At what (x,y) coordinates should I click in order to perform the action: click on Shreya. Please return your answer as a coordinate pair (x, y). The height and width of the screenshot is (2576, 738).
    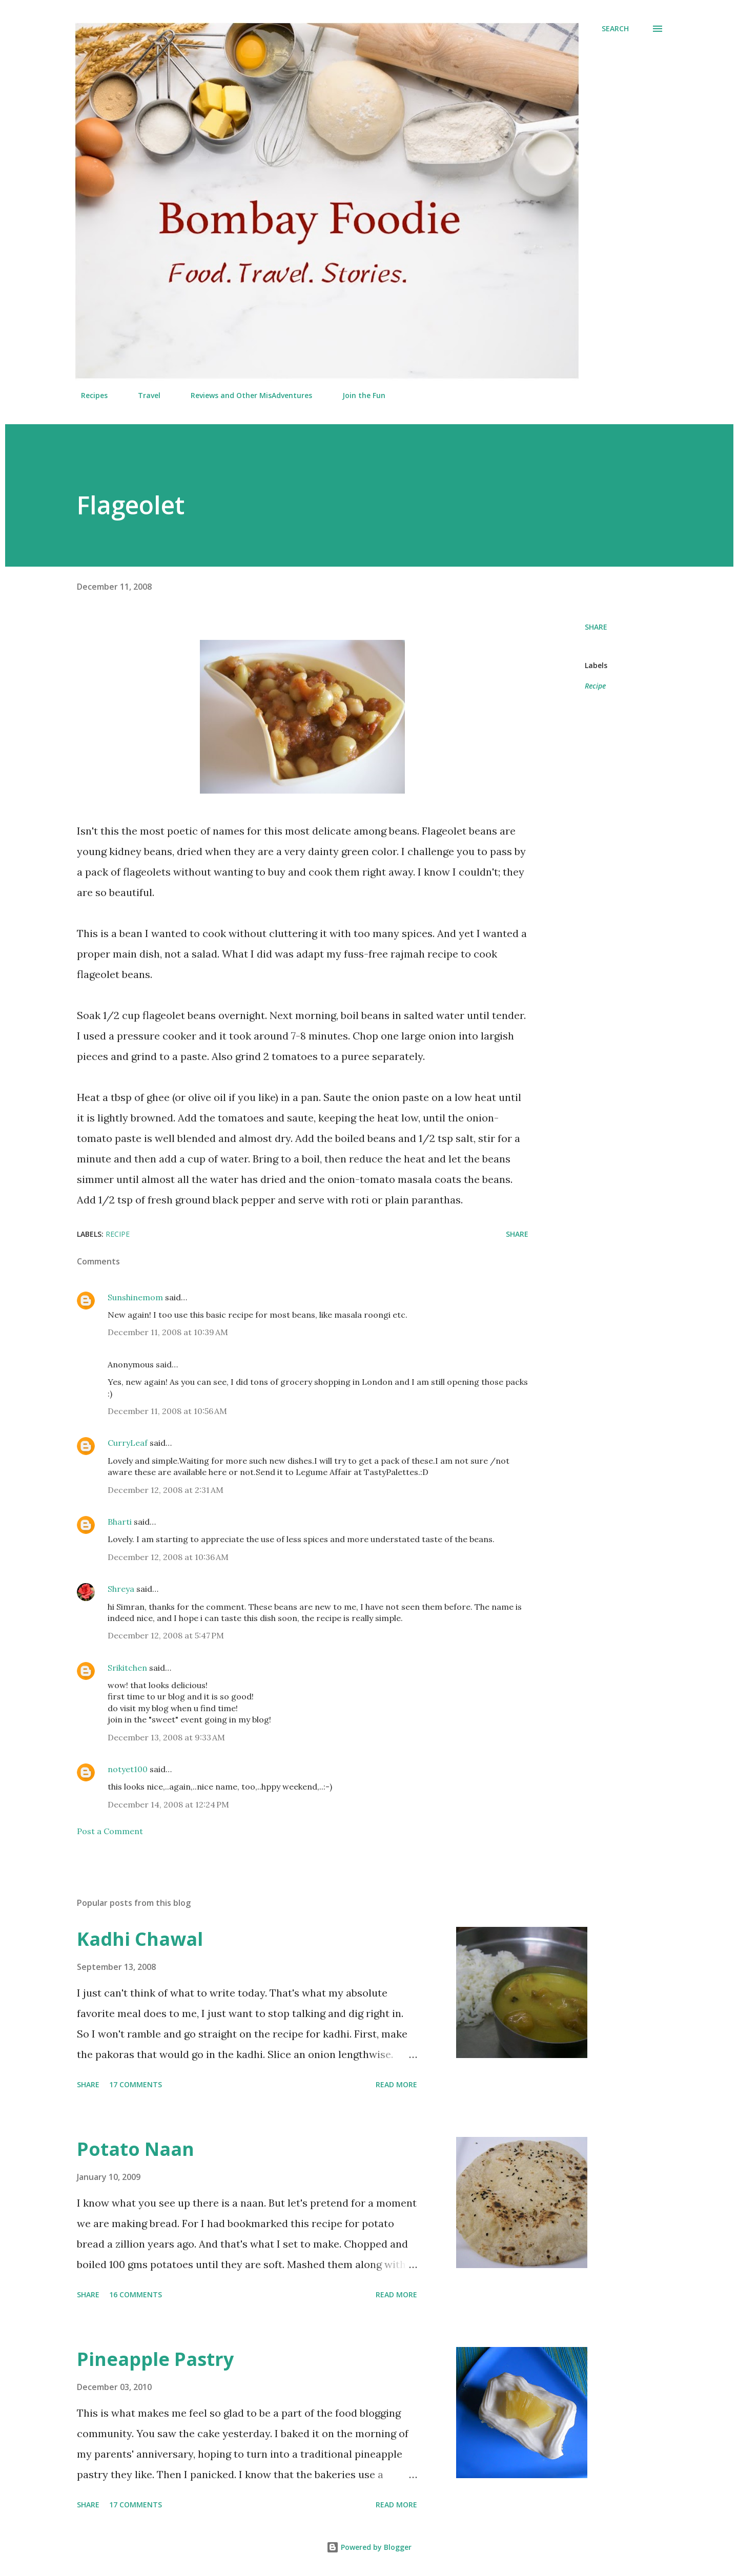
    Looking at the image, I should click on (121, 1589).